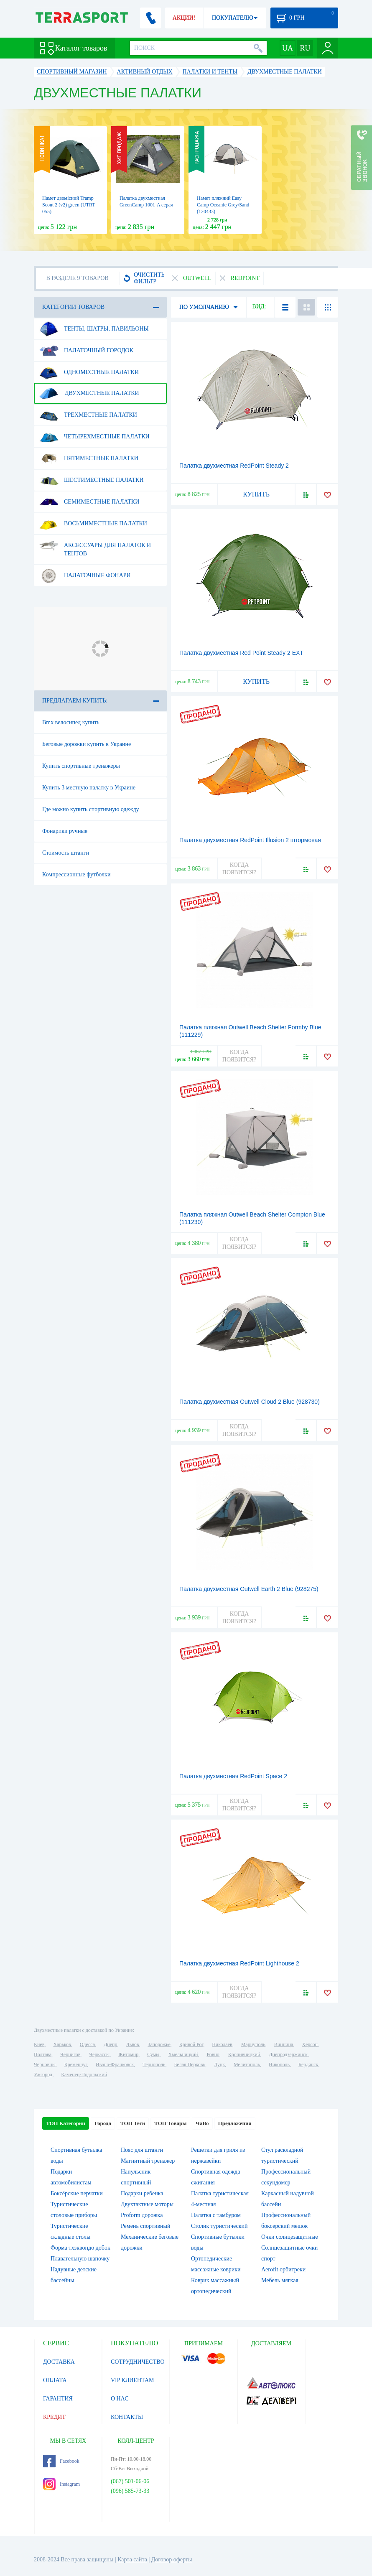 The height and width of the screenshot is (2576, 372). What do you see at coordinates (132, 2044) in the screenshot?
I see `Львов` at bounding box center [132, 2044].